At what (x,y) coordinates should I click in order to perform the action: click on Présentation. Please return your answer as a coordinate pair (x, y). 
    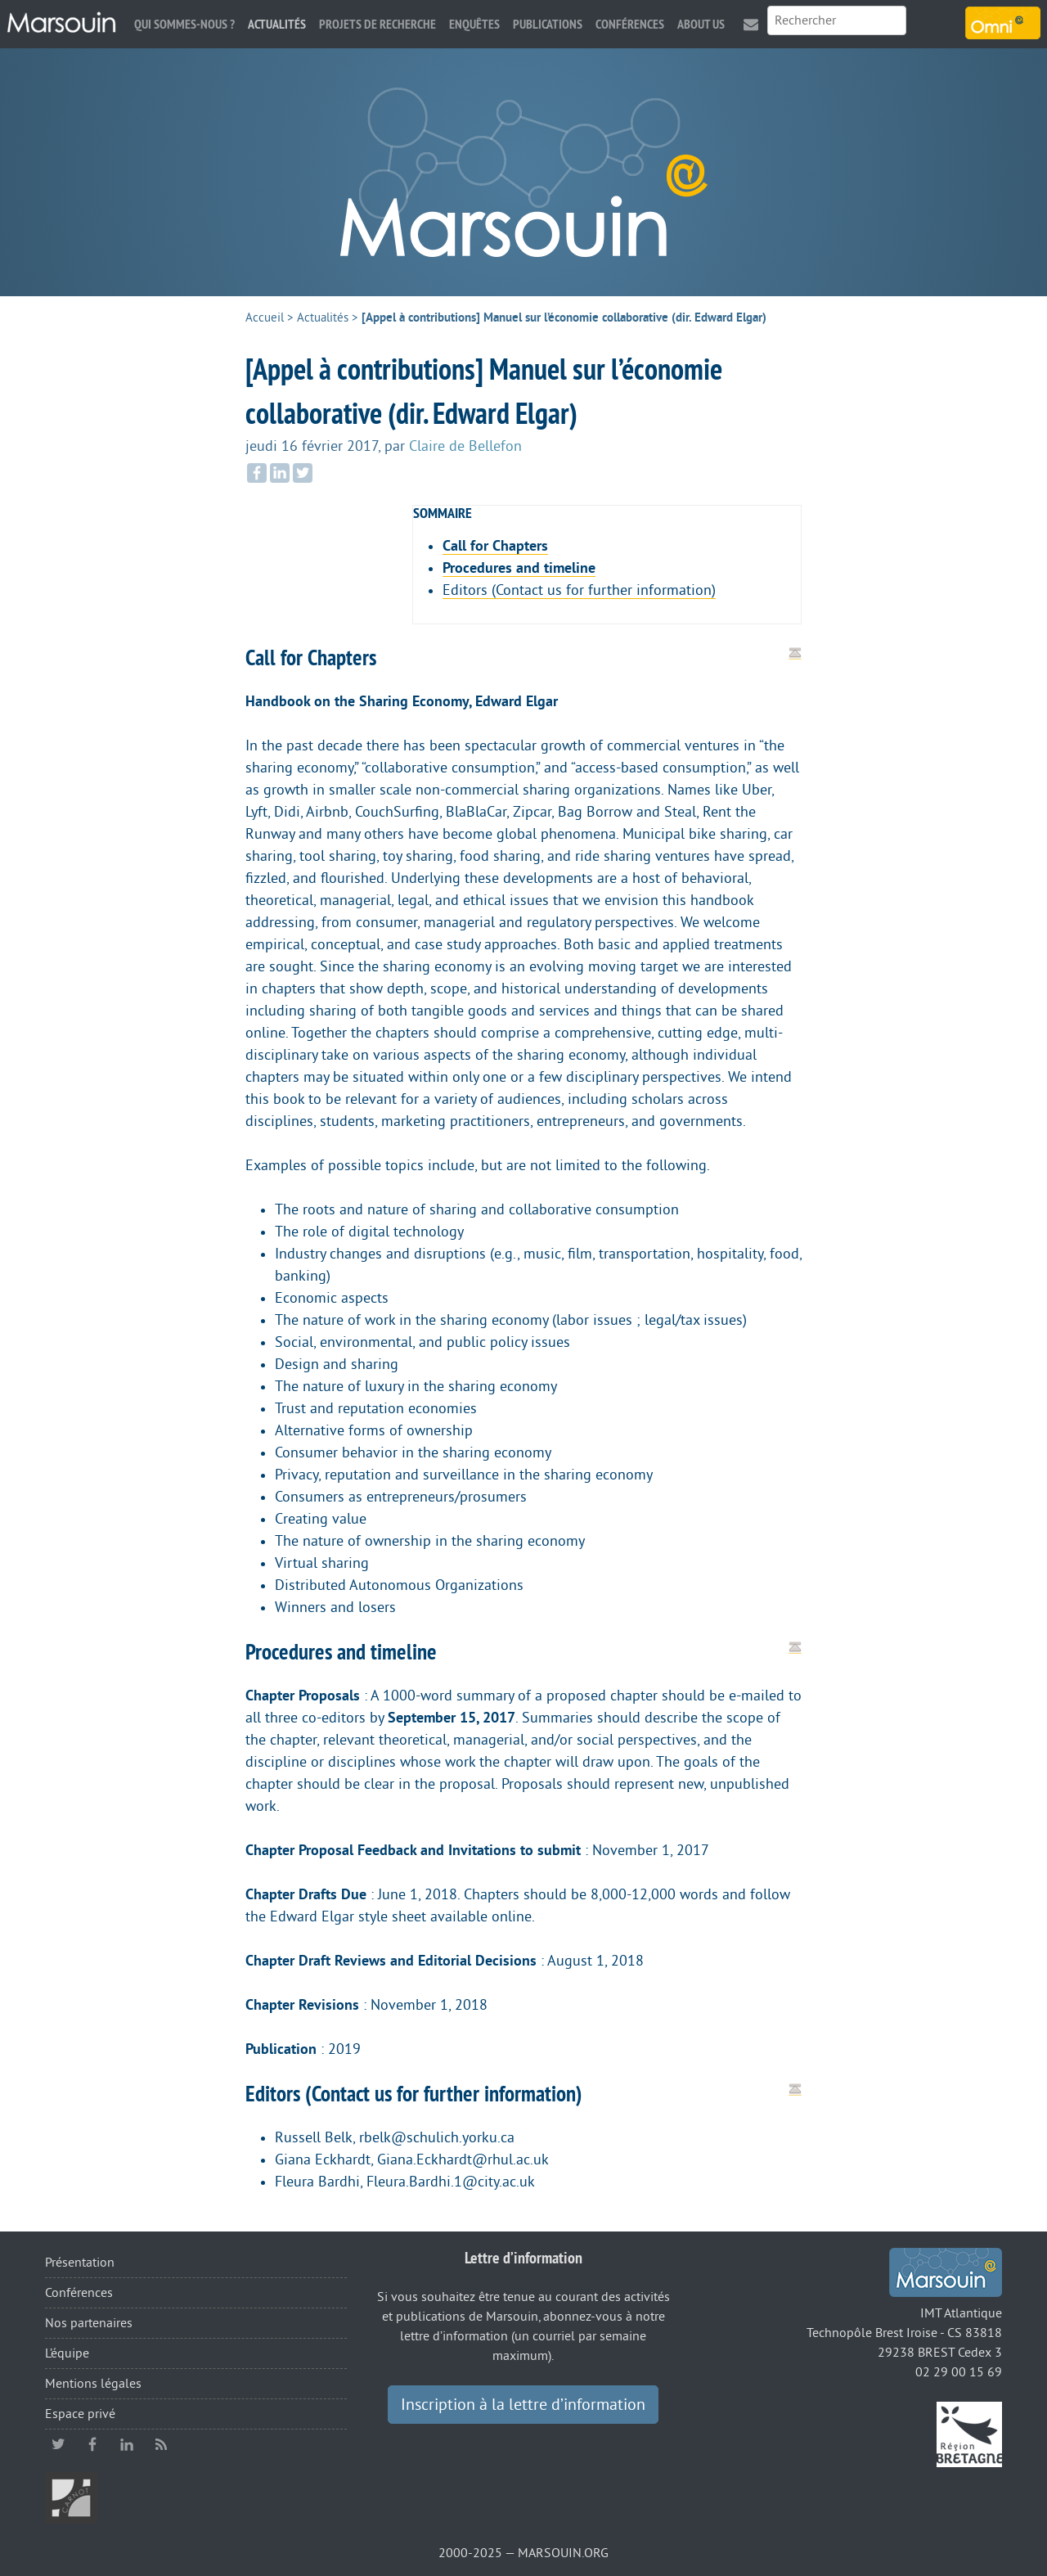
    Looking at the image, I should click on (80, 2262).